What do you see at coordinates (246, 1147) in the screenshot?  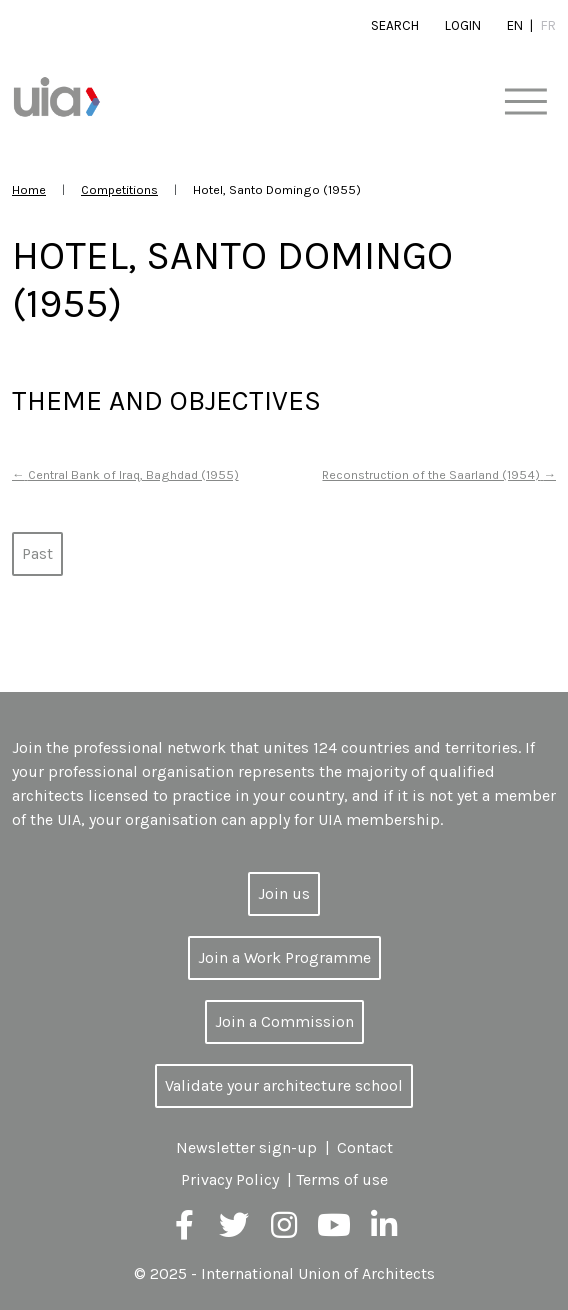 I see `Newsletter sign-up` at bounding box center [246, 1147].